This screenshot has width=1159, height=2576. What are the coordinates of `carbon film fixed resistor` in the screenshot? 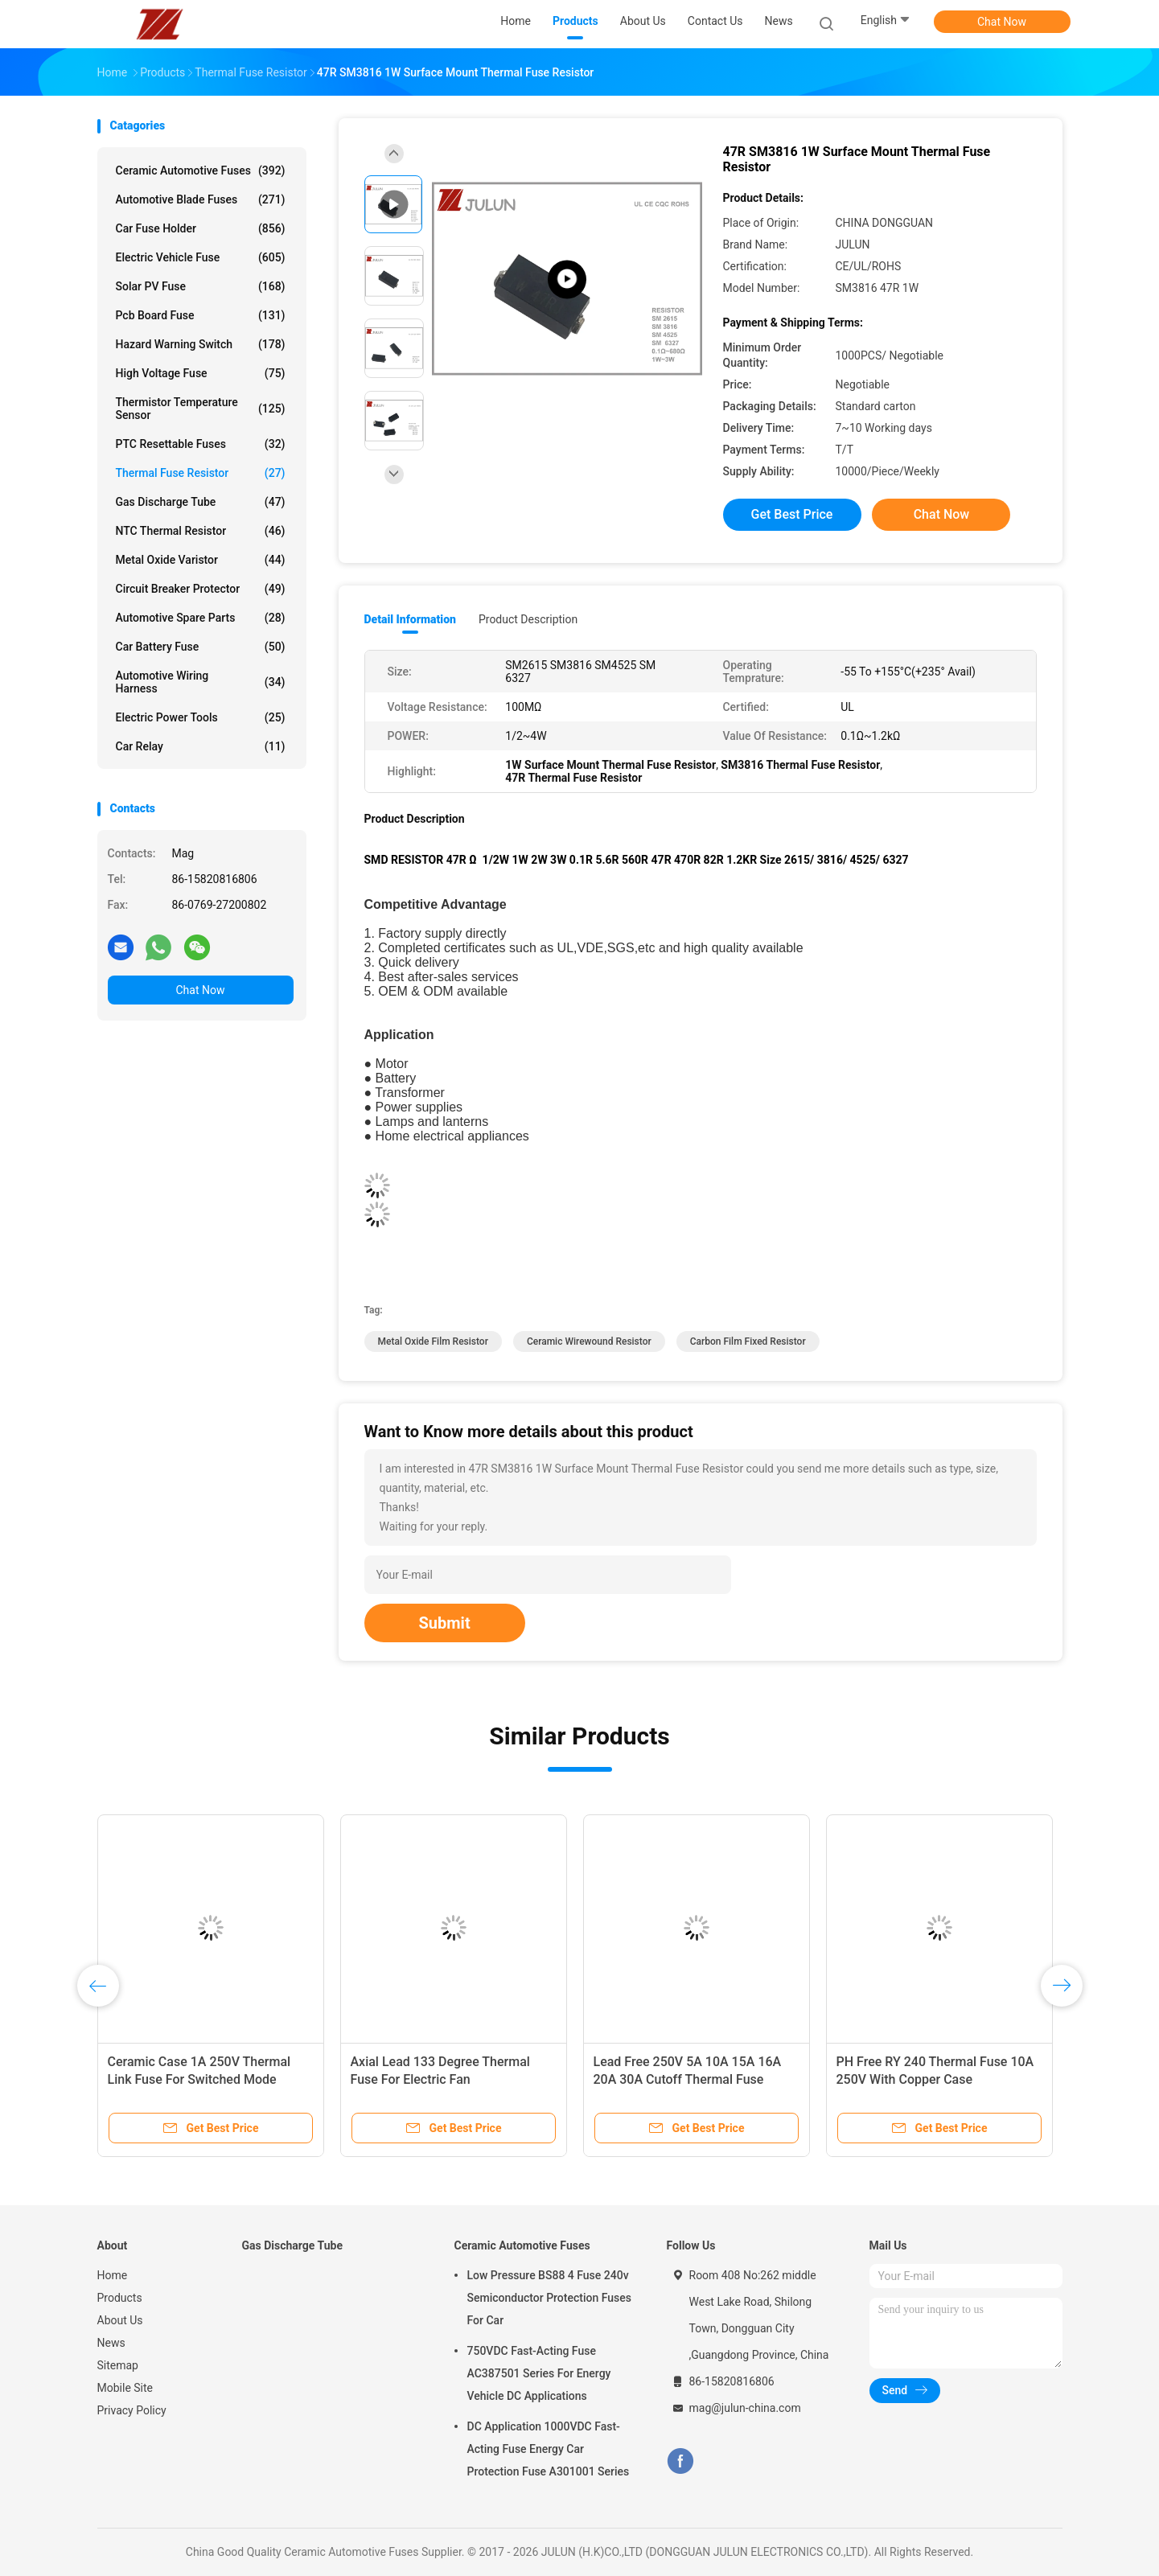 It's located at (748, 1341).